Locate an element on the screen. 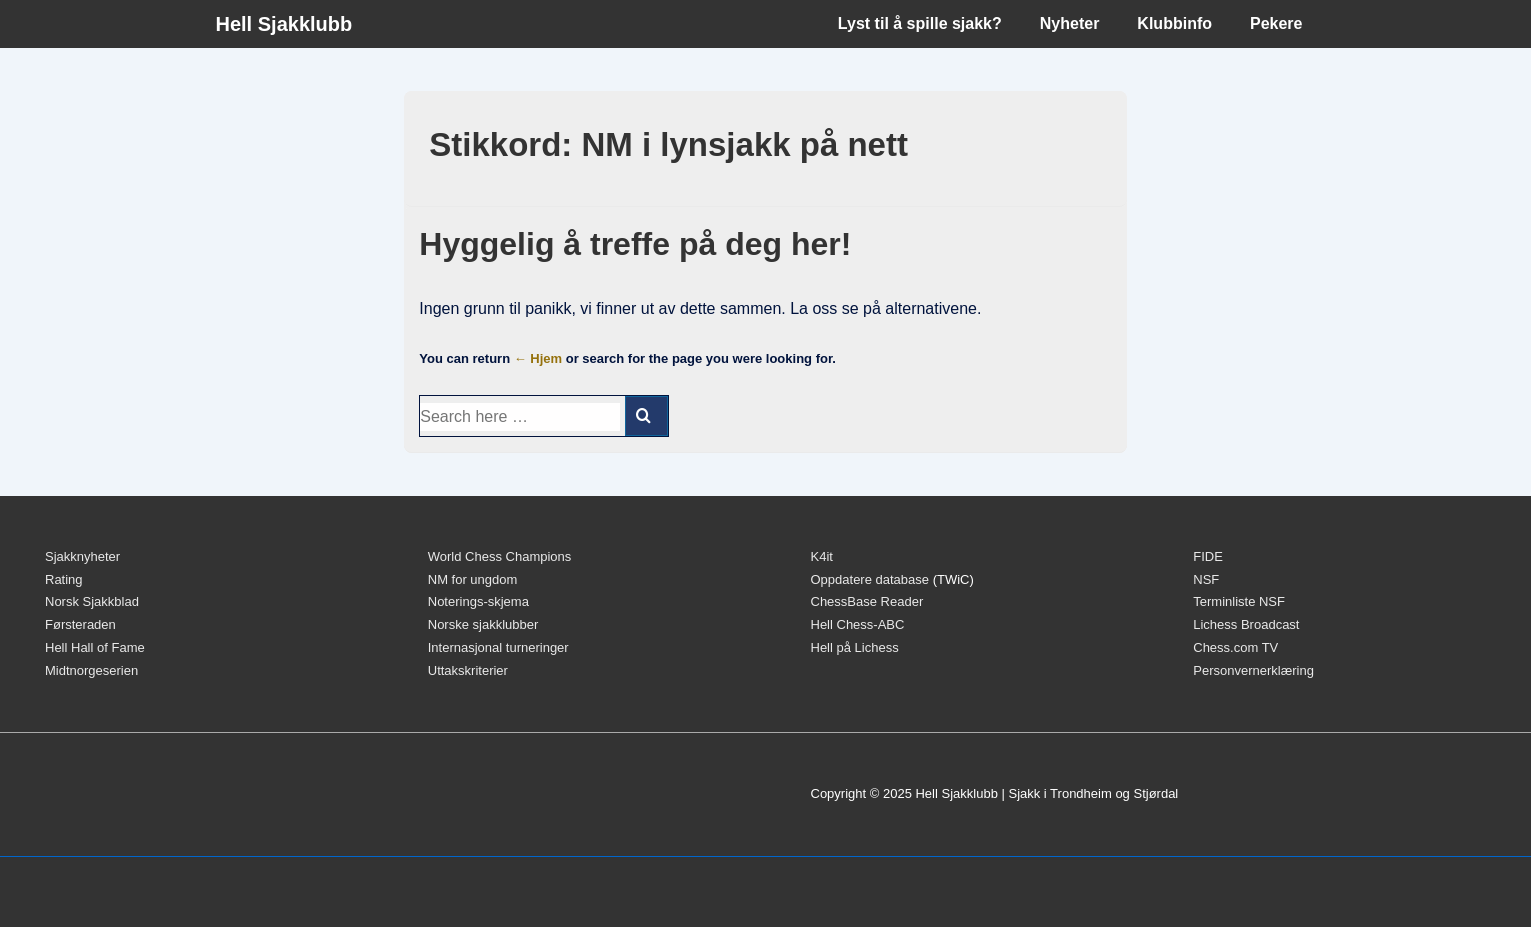  K4it is located at coordinates (822, 556).